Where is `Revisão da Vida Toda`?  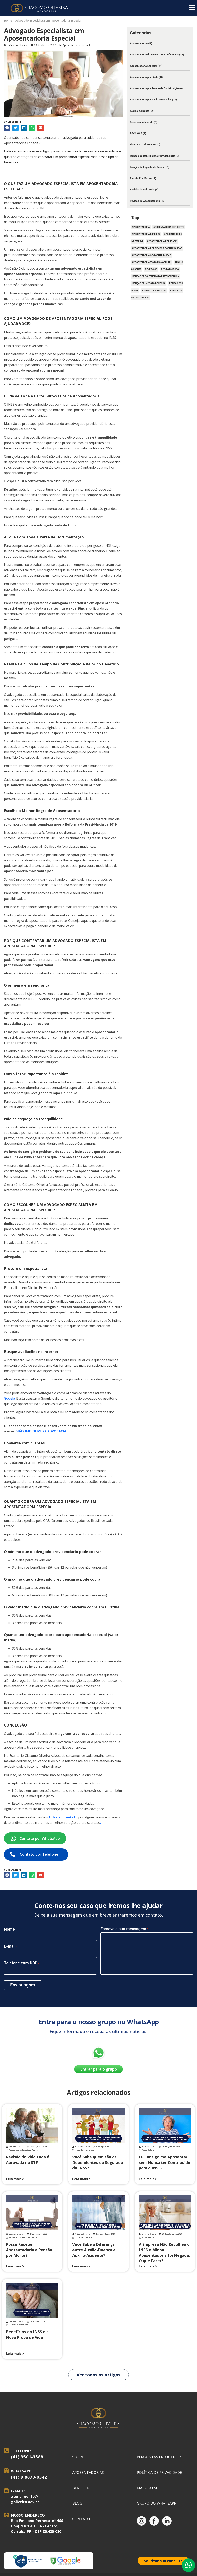 Revisão da Vida Toda is located at coordinates (142, 189).